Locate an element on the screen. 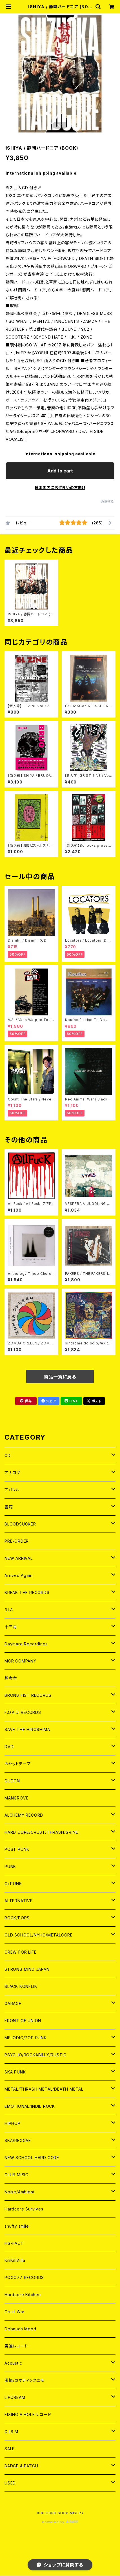  想考舎 is located at coordinates (11, 1678).